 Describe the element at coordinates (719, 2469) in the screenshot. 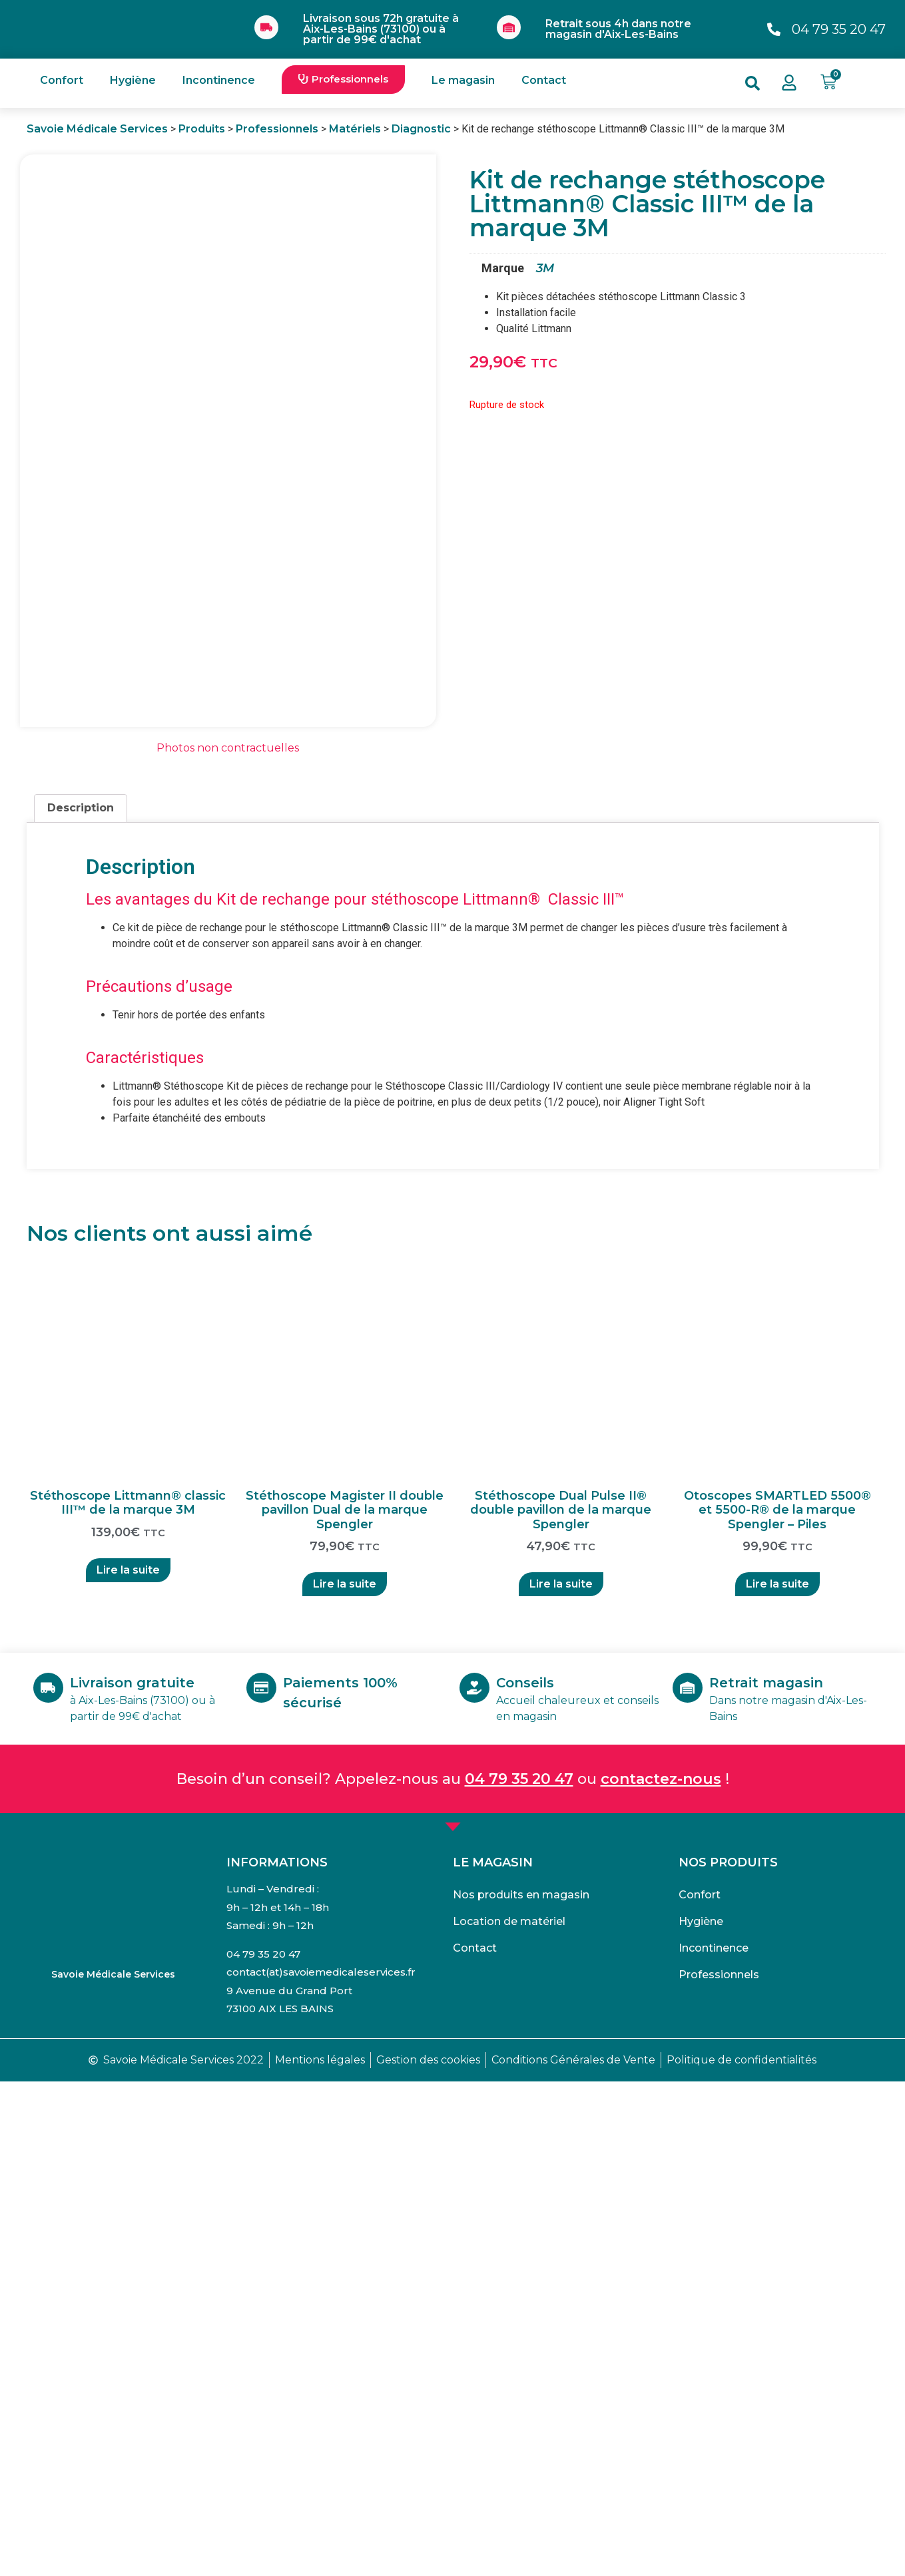

I see `Professionnels` at that location.